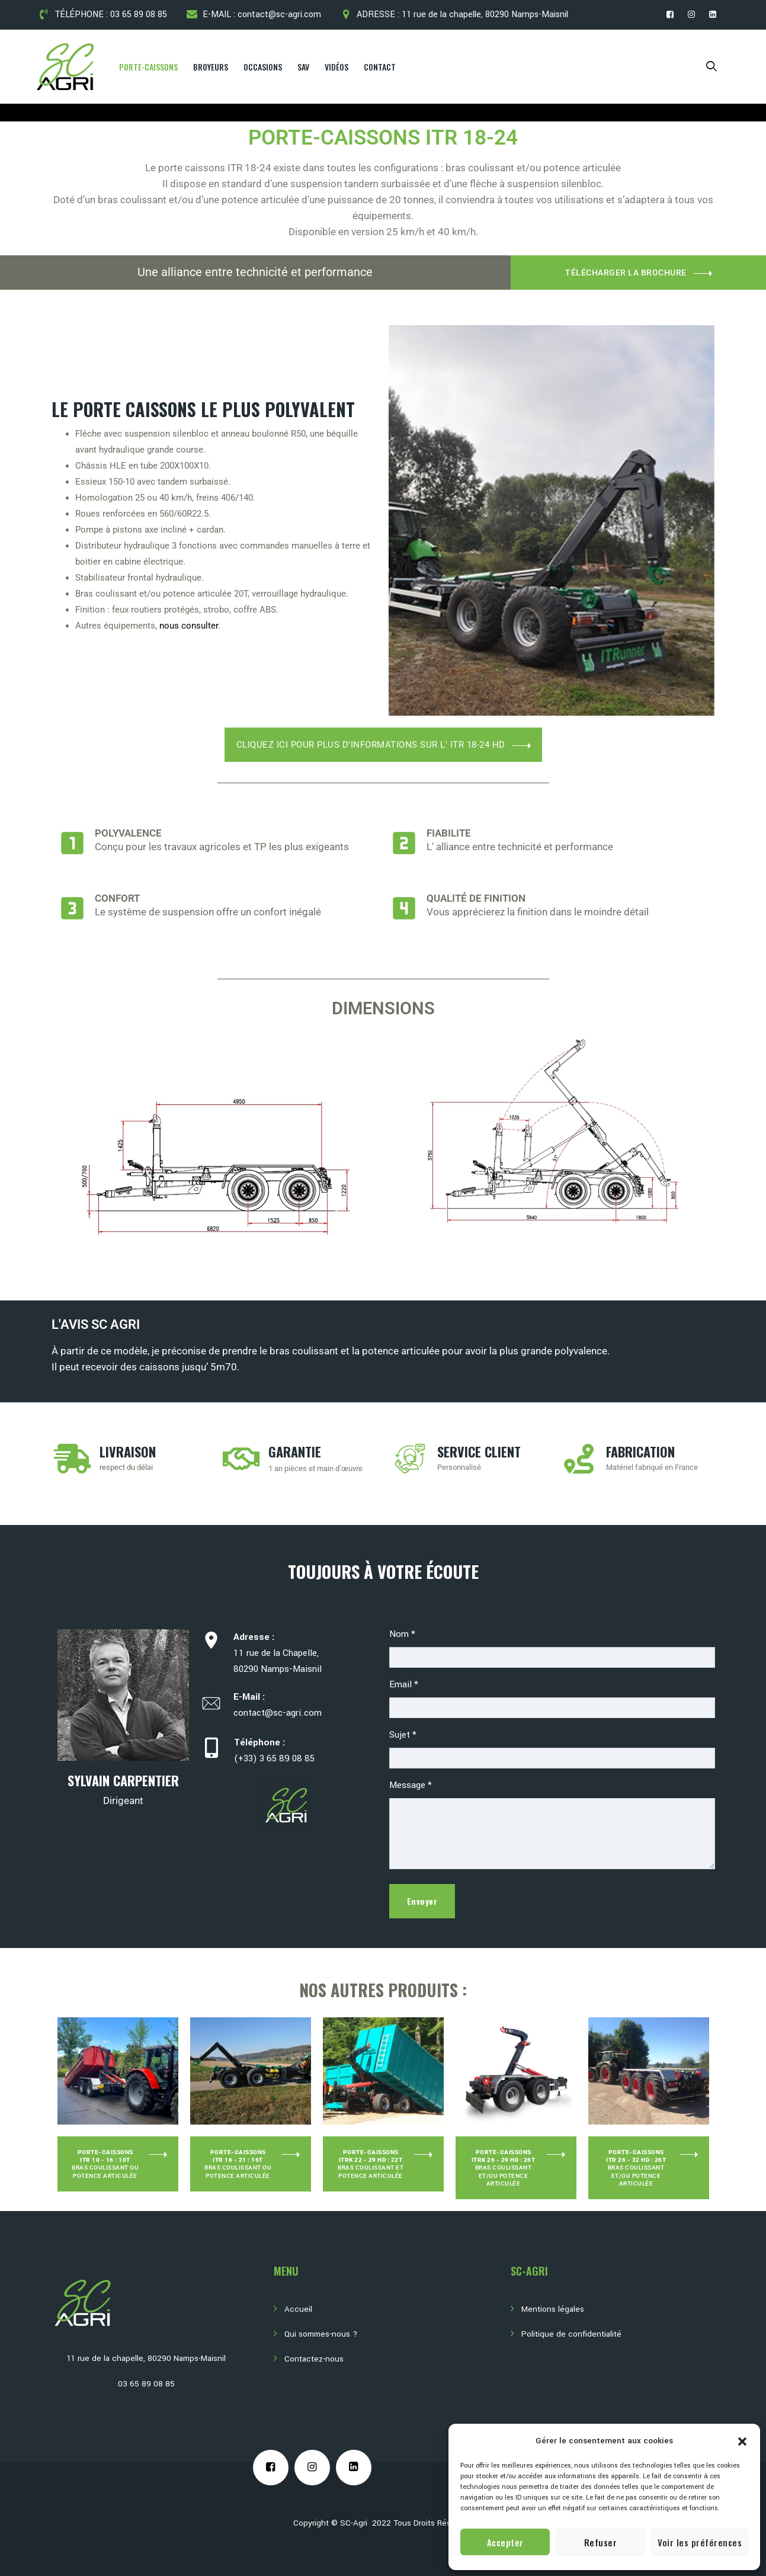  I want to click on Mentions légales, so click(552, 2309).